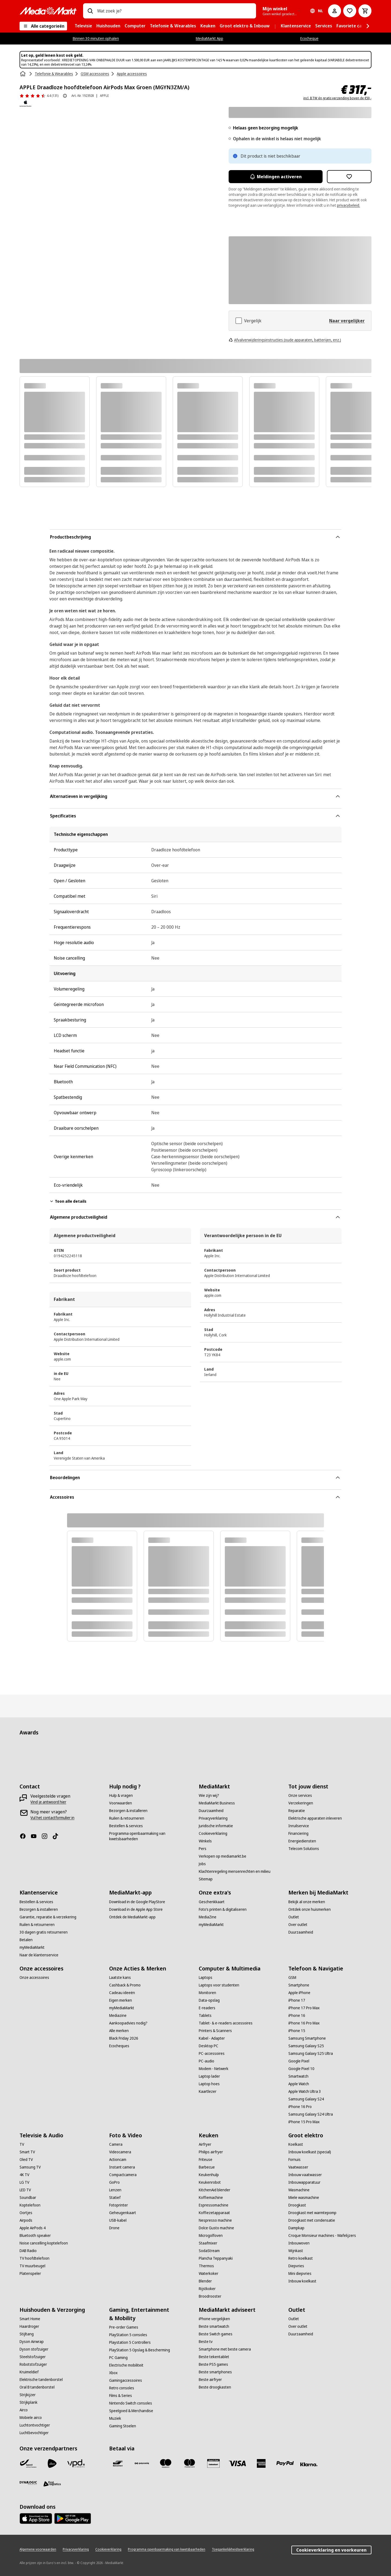  What do you see at coordinates (276, 176) in the screenshot?
I see `Meldingen activeren` at bounding box center [276, 176].